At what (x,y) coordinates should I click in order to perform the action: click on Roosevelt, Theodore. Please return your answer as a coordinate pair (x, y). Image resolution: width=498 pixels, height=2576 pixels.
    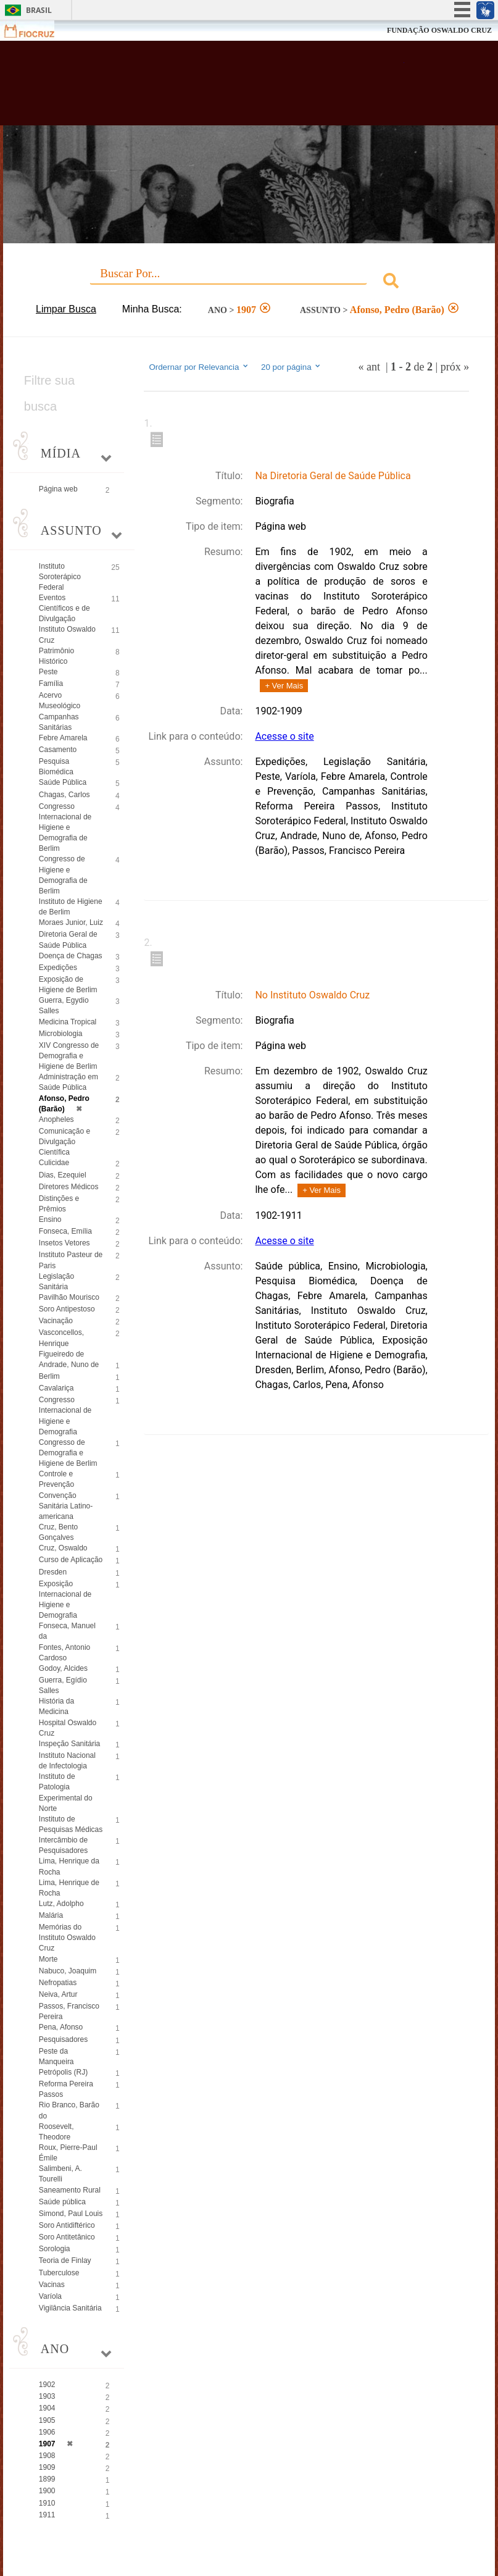
    Looking at the image, I should click on (56, 2131).